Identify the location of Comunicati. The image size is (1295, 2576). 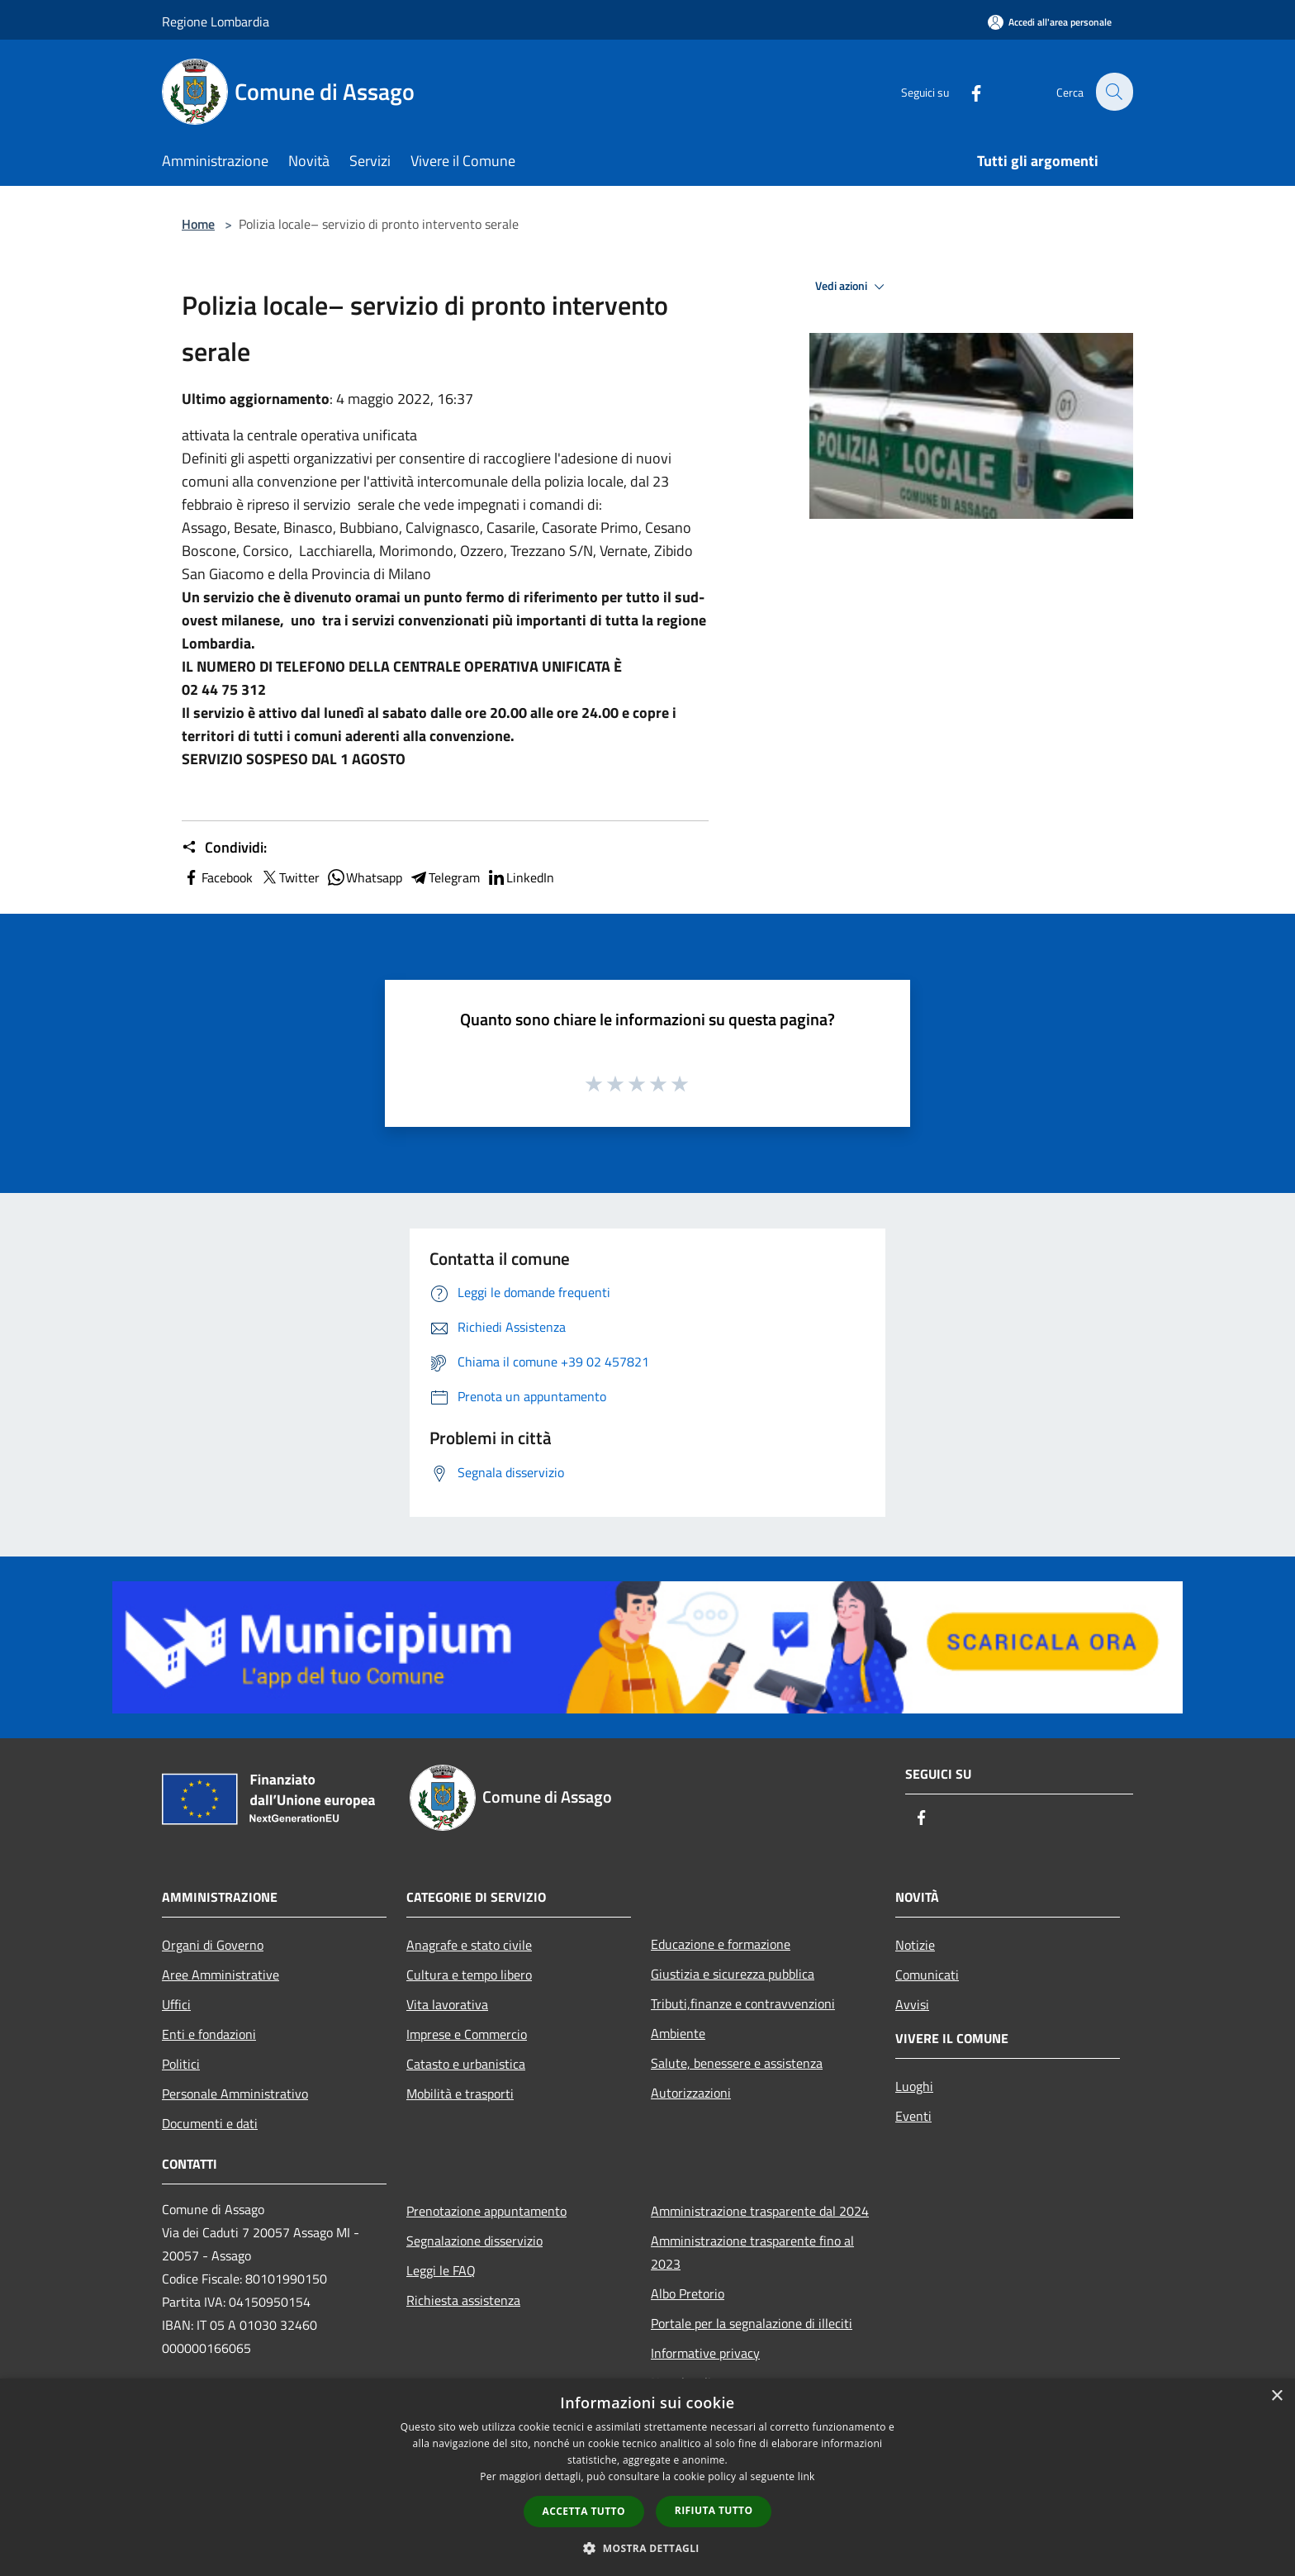
(927, 1974).